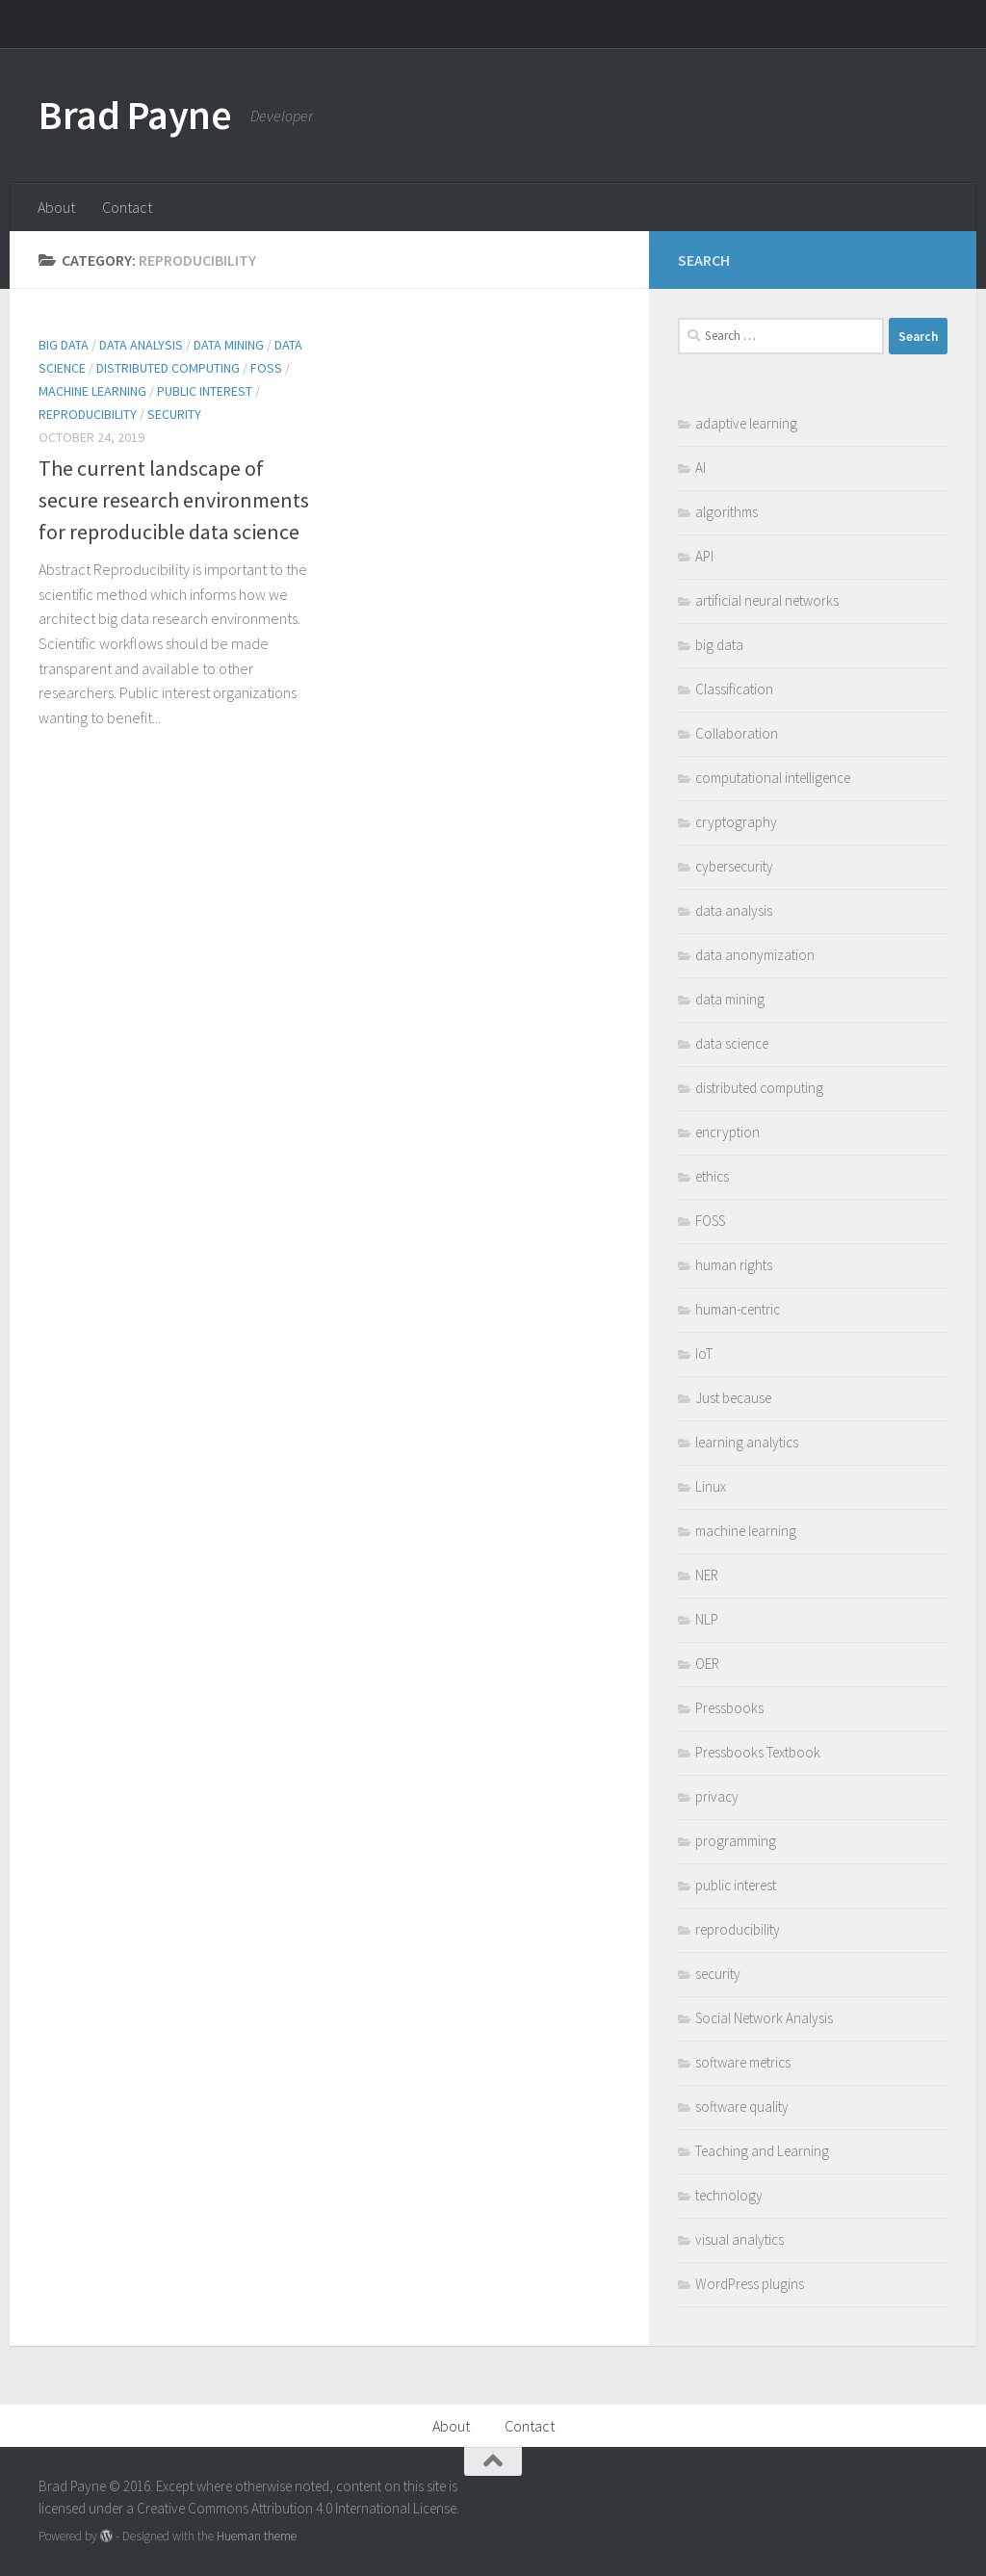 This screenshot has width=986, height=2576. What do you see at coordinates (749, 2284) in the screenshot?
I see `WordPress plugins` at bounding box center [749, 2284].